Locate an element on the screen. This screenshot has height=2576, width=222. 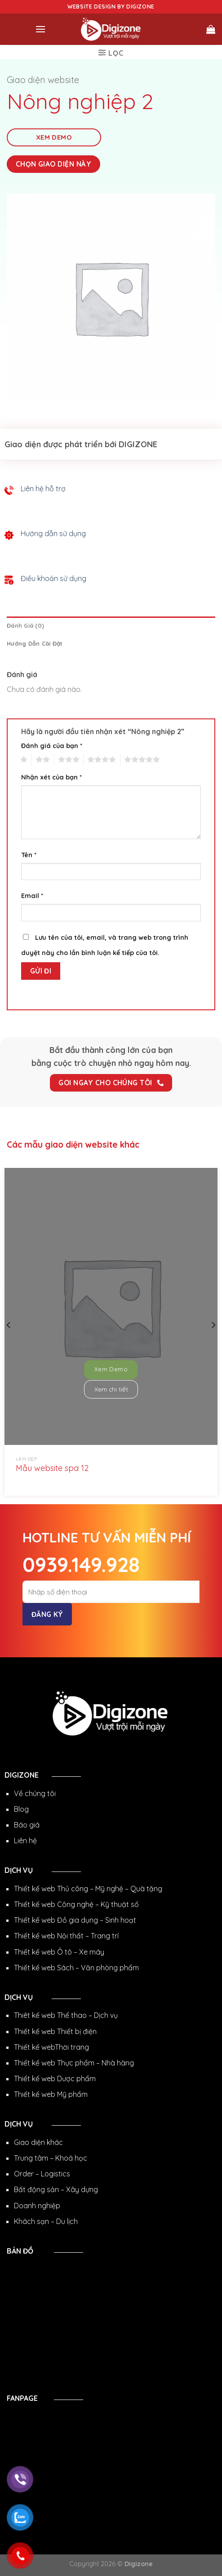
Đánh giá (0) is located at coordinates (25, 625).